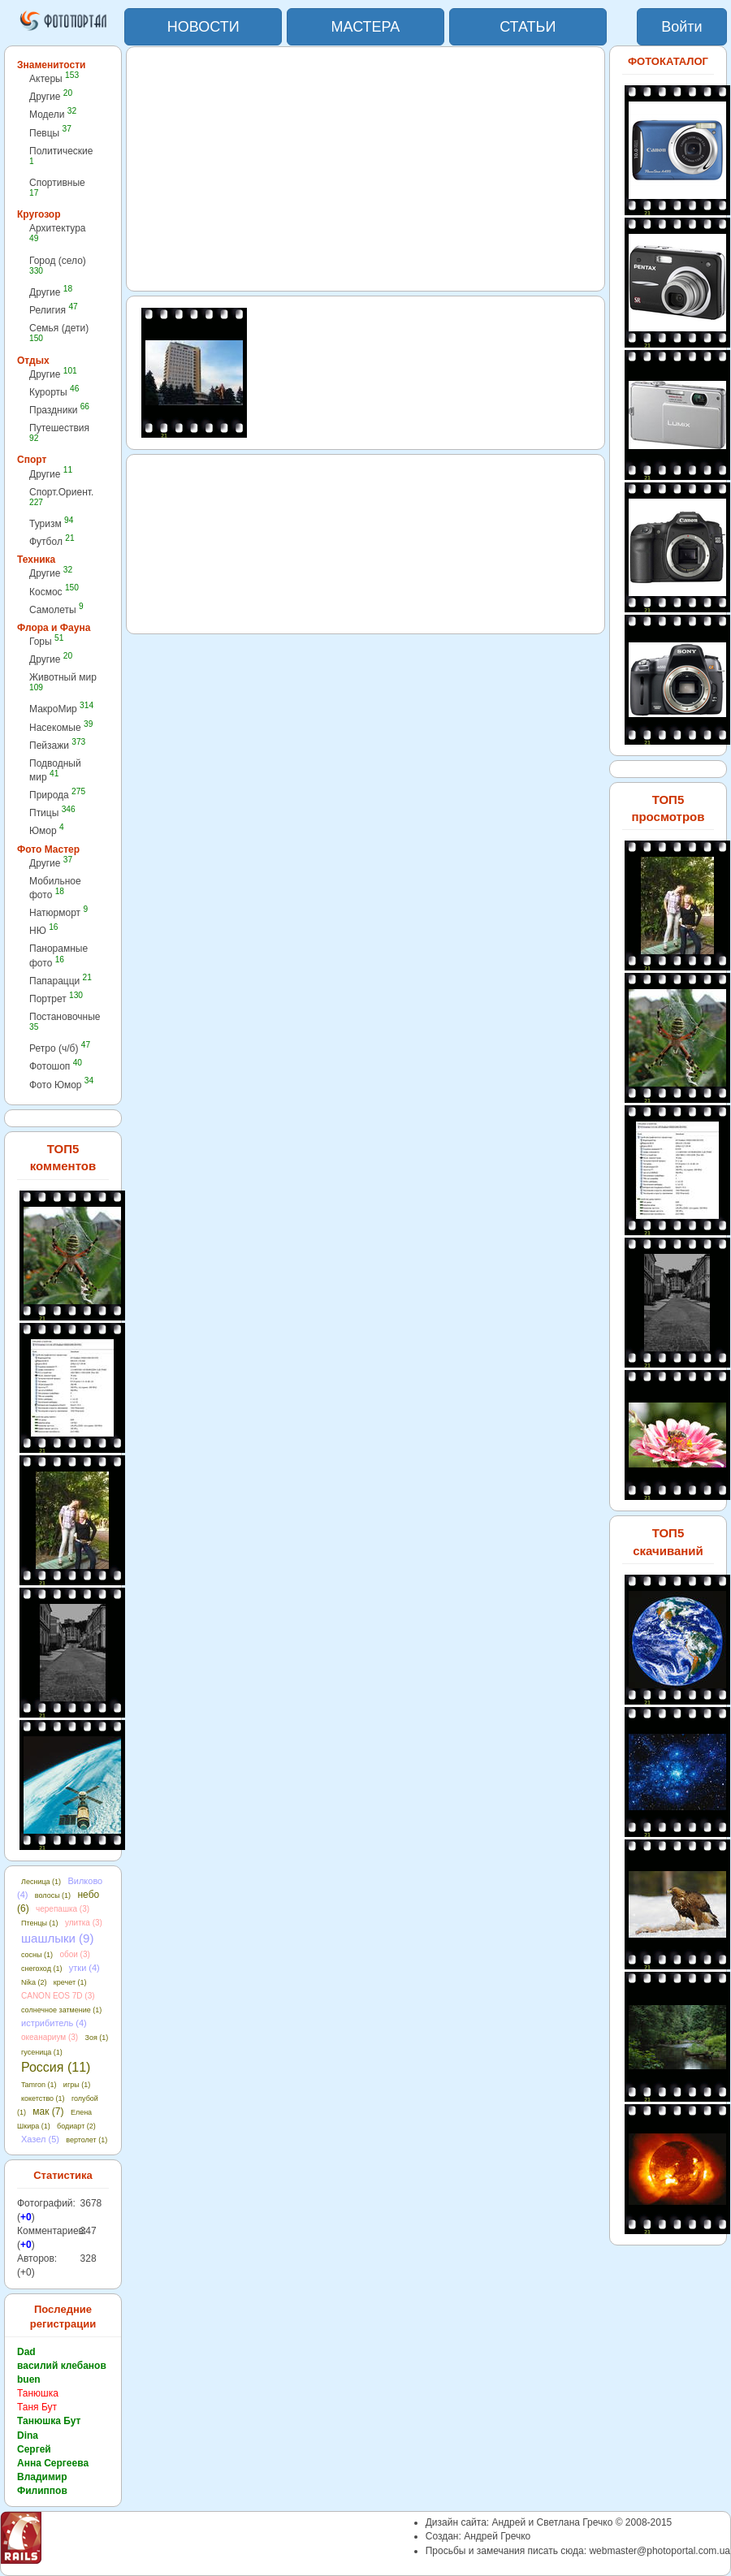 The height and width of the screenshot is (2576, 731). What do you see at coordinates (42, 2052) in the screenshot?
I see `гусеница (1)` at bounding box center [42, 2052].